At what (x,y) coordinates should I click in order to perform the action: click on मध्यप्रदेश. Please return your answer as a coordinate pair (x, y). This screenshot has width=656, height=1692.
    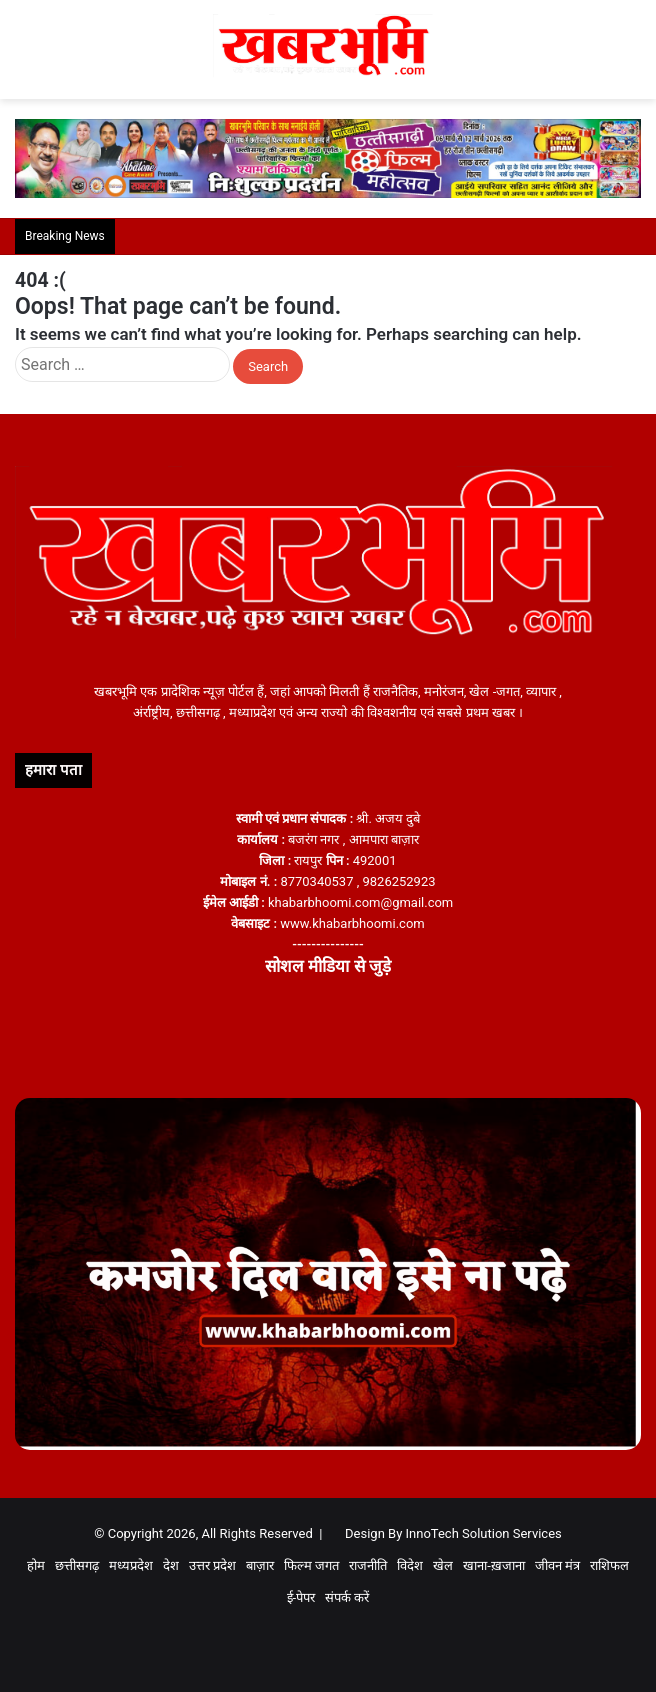
    Looking at the image, I should click on (131, 1565).